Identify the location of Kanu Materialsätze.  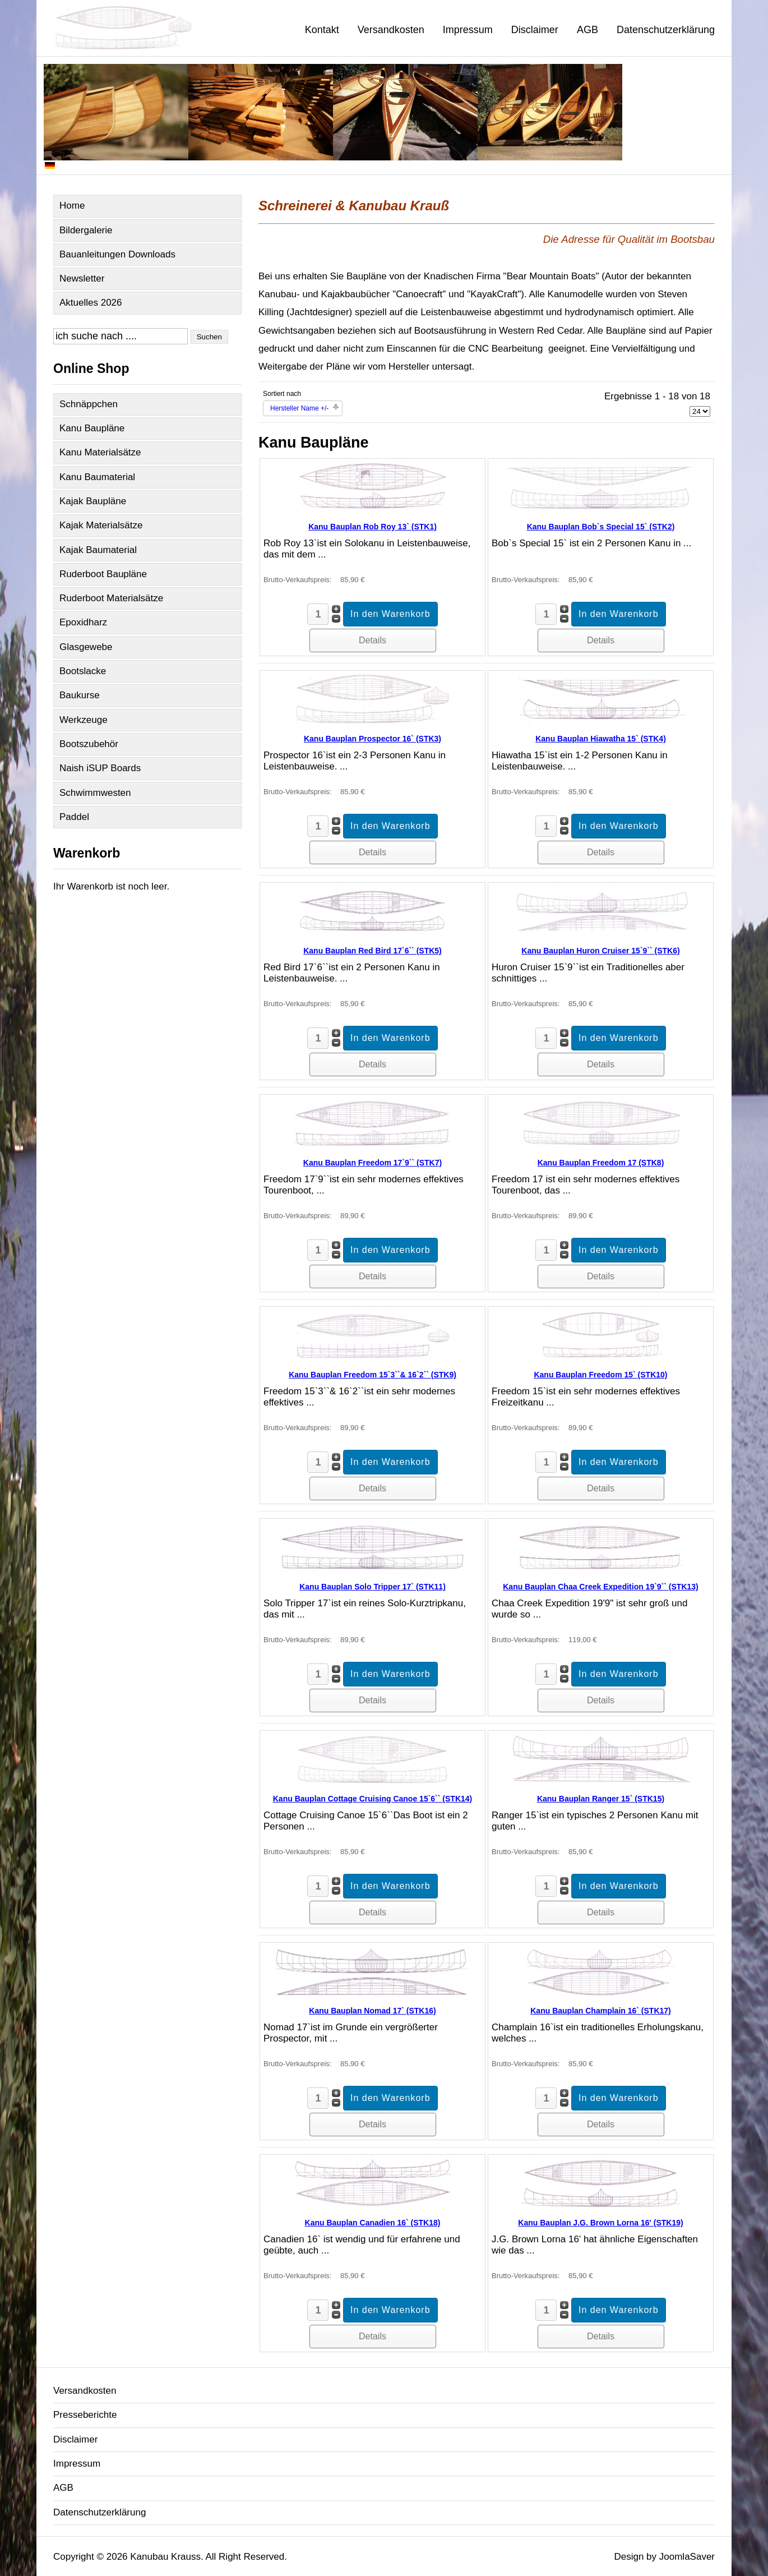
(100, 452).